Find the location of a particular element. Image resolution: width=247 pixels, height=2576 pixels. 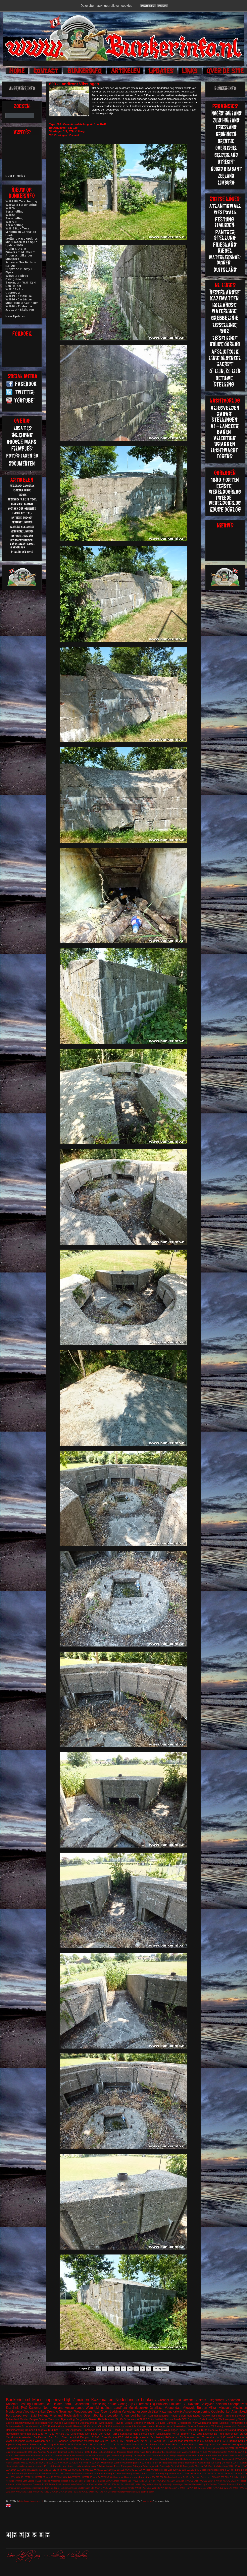

W.N.124 is located at coordinates (33, 2462).